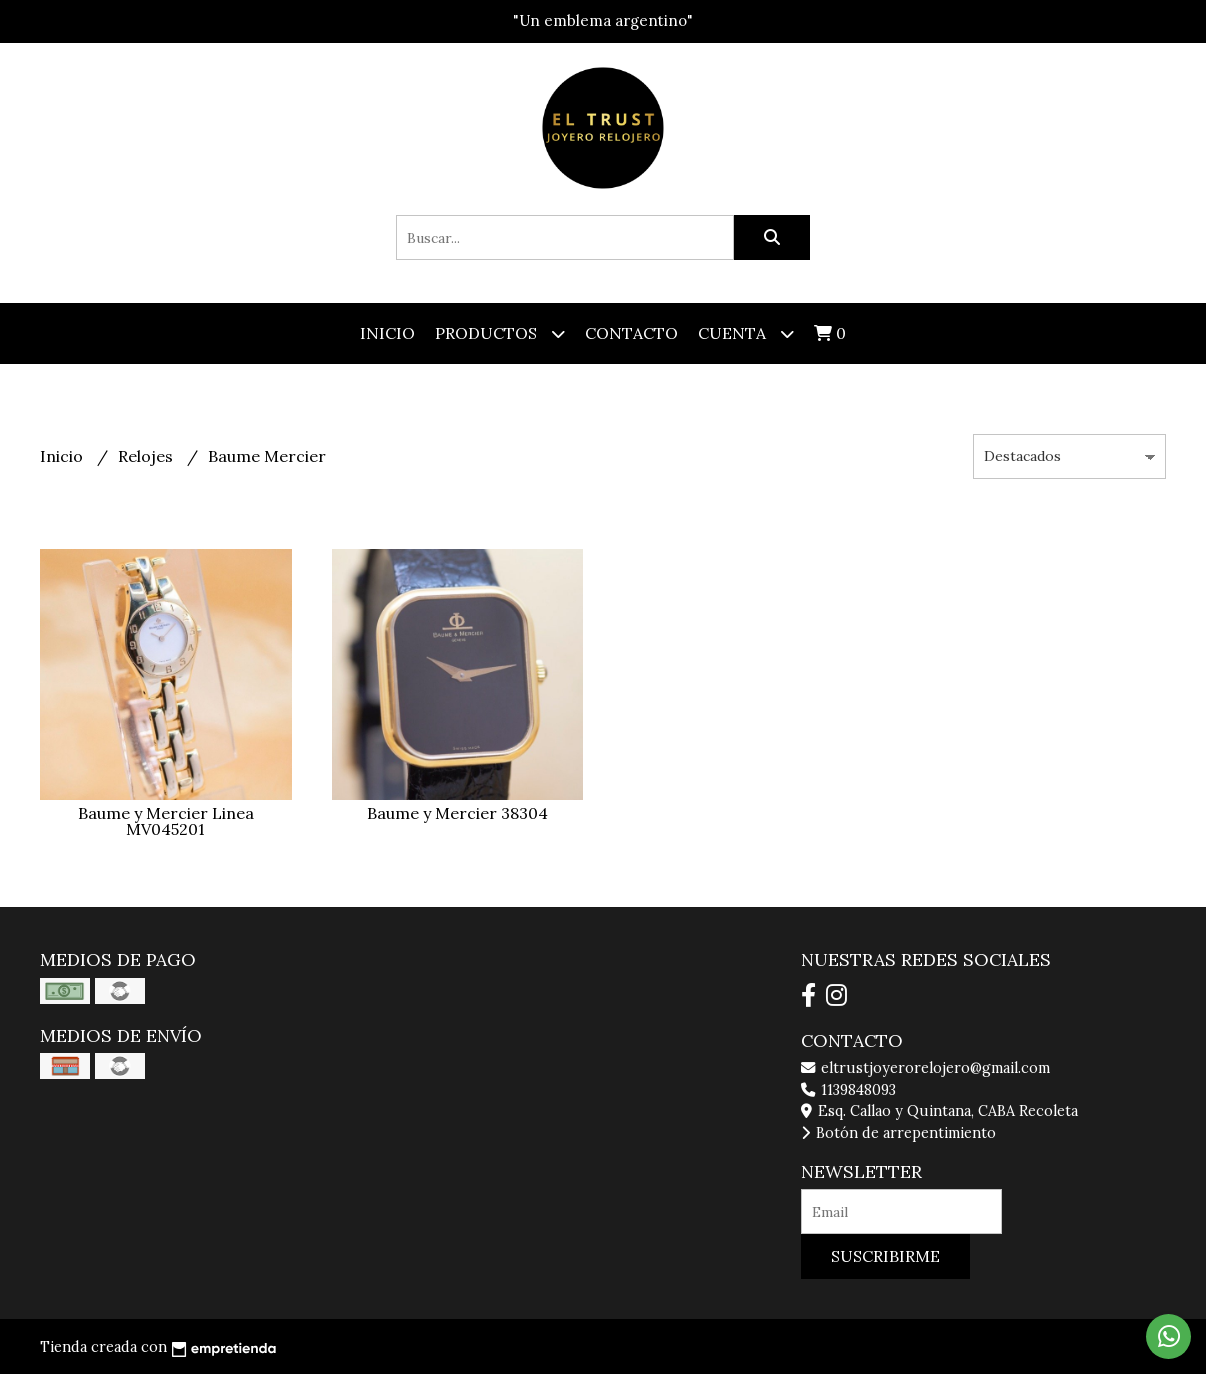 The height and width of the screenshot is (1374, 1206). I want to click on Suscribirme, so click(885, 1256).